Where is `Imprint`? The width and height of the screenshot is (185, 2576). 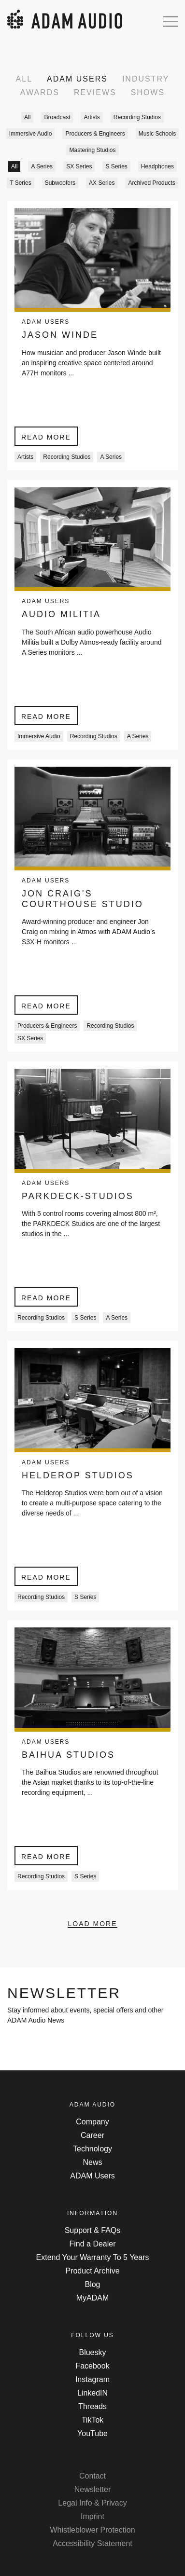 Imprint is located at coordinates (92, 2516).